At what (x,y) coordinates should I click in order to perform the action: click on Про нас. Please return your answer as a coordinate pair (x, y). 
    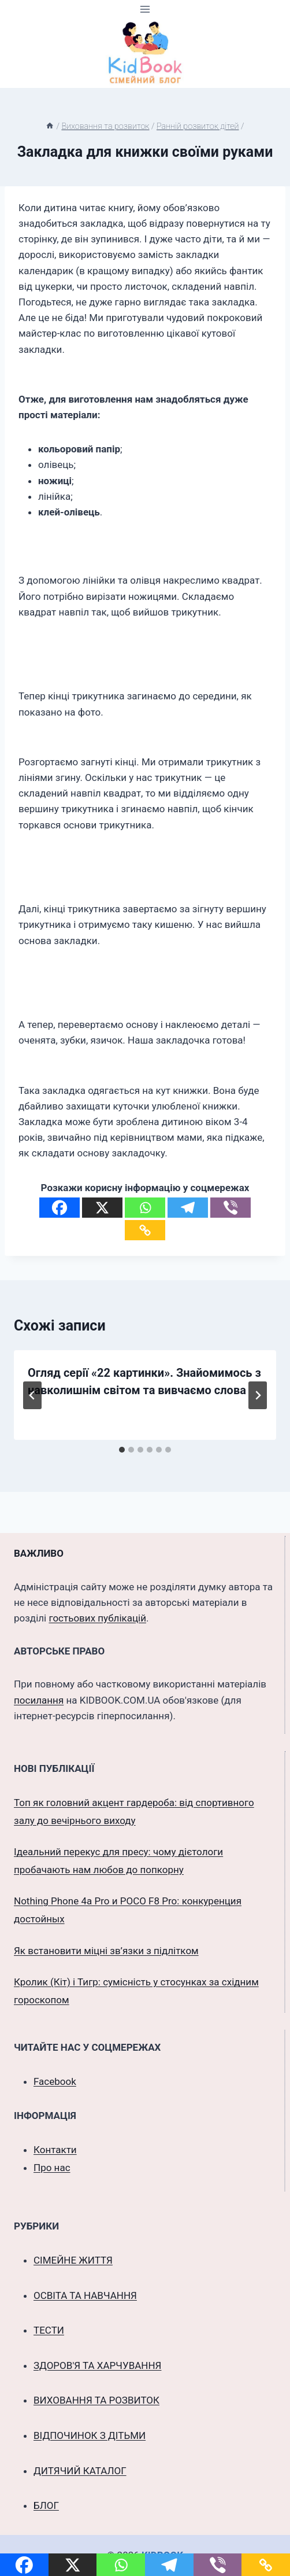
    Looking at the image, I should click on (52, 2167).